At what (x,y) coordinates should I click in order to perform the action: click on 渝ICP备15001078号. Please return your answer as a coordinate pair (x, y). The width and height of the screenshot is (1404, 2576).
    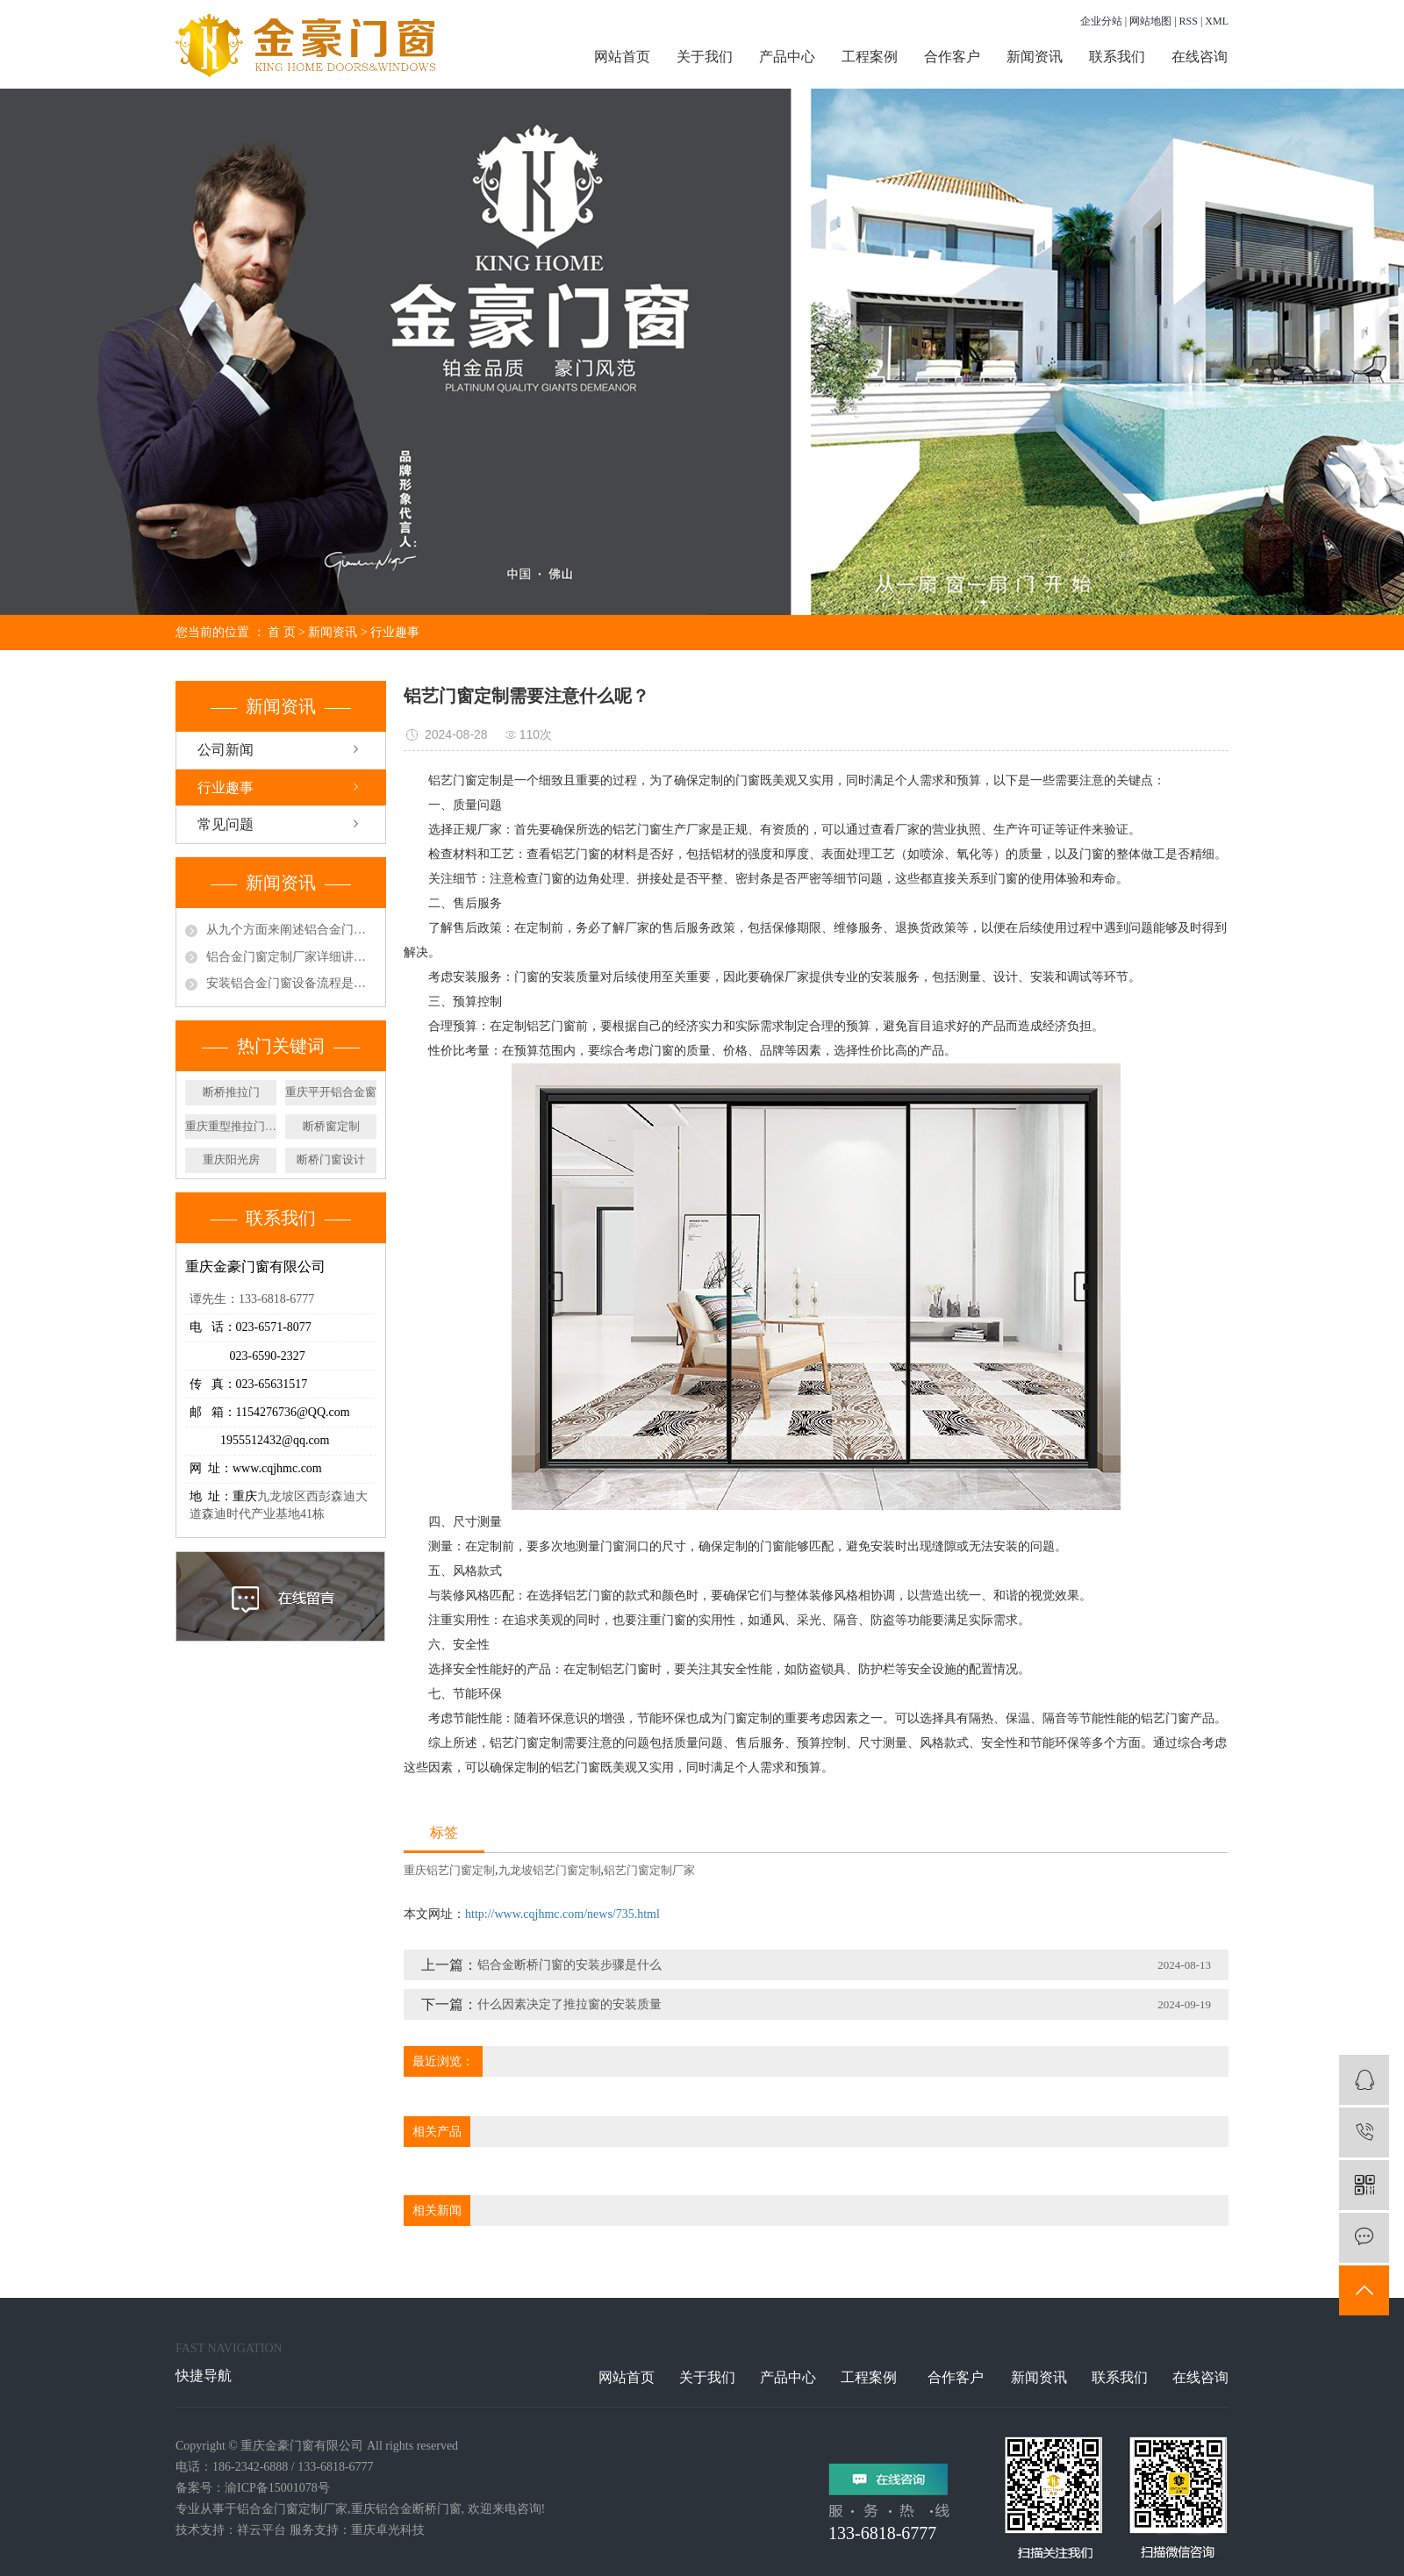
    Looking at the image, I should click on (277, 2487).